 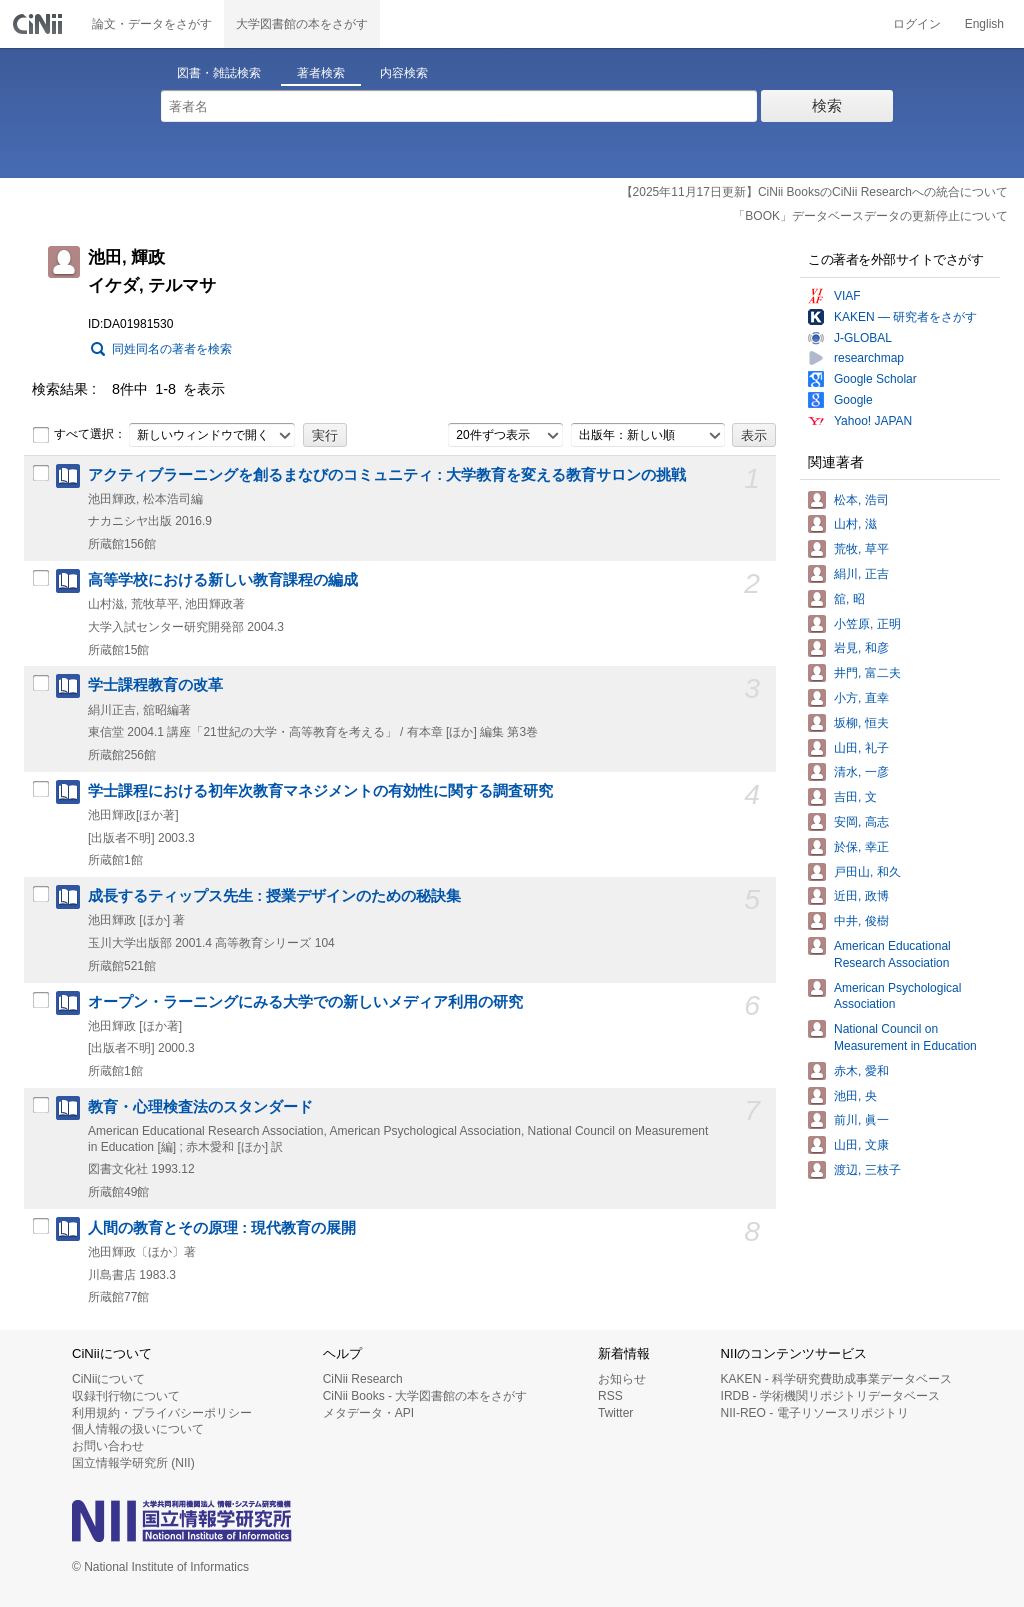 I want to click on アクティブラーニングを創るまなびのコミュニティ : 大学教育を変える教育サロンの挑戦, so click(x=387, y=475).